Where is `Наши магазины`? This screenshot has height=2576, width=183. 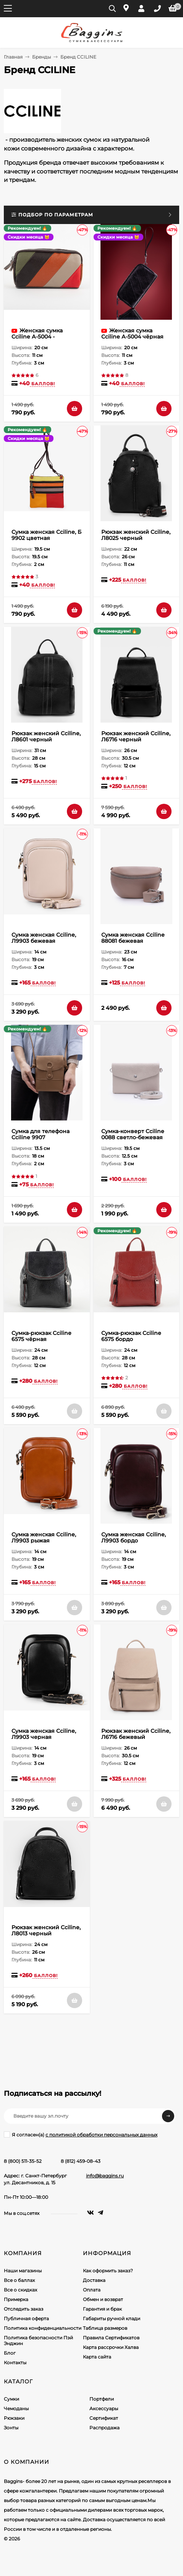 Наши магазины is located at coordinates (23, 2270).